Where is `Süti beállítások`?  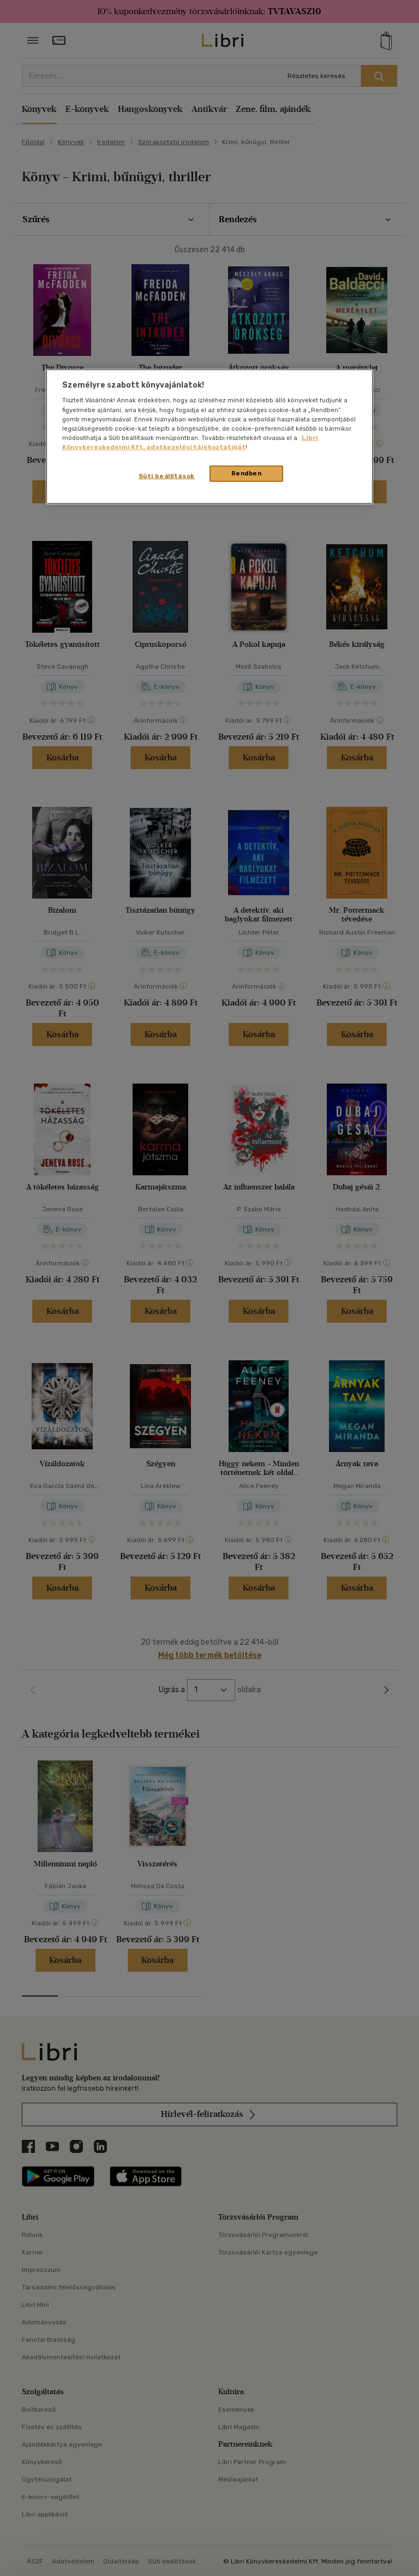
Süti beállítások is located at coordinates (167, 476).